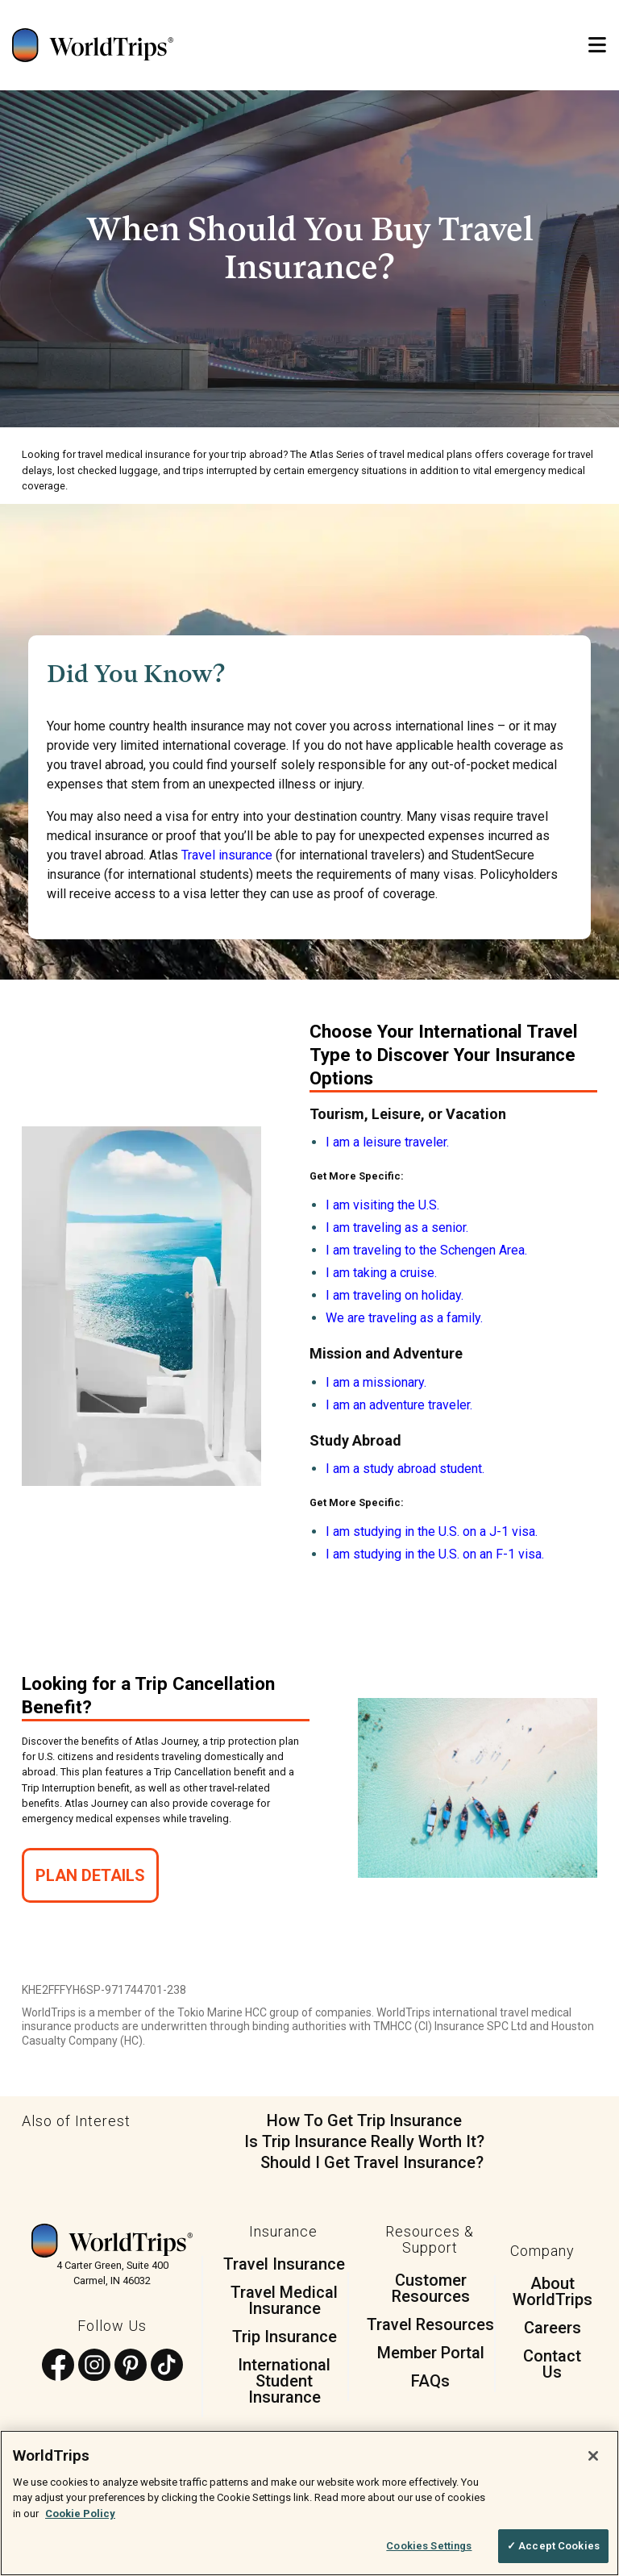 This screenshot has height=2576, width=619. What do you see at coordinates (430, 2353) in the screenshot?
I see `Member Portal [menuitem]` at bounding box center [430, 2353].